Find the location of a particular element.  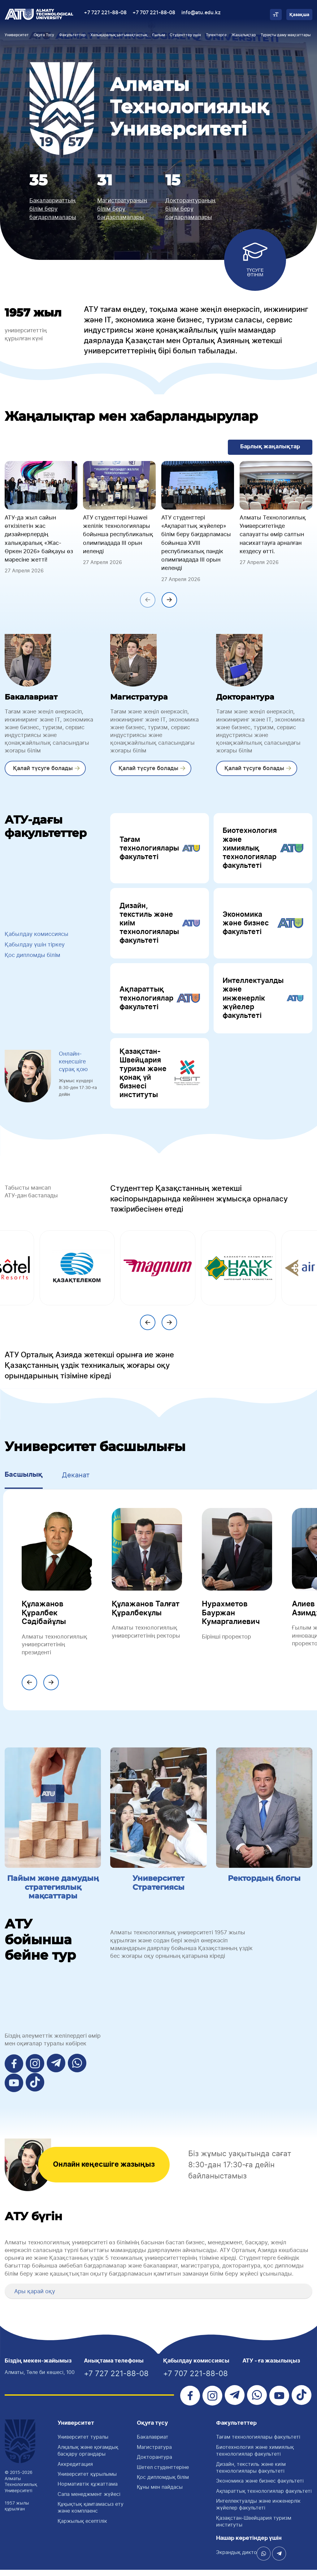

Интеллектуалды және инженерлік жүйелер факультеті is located at coordinates (263, 1001).